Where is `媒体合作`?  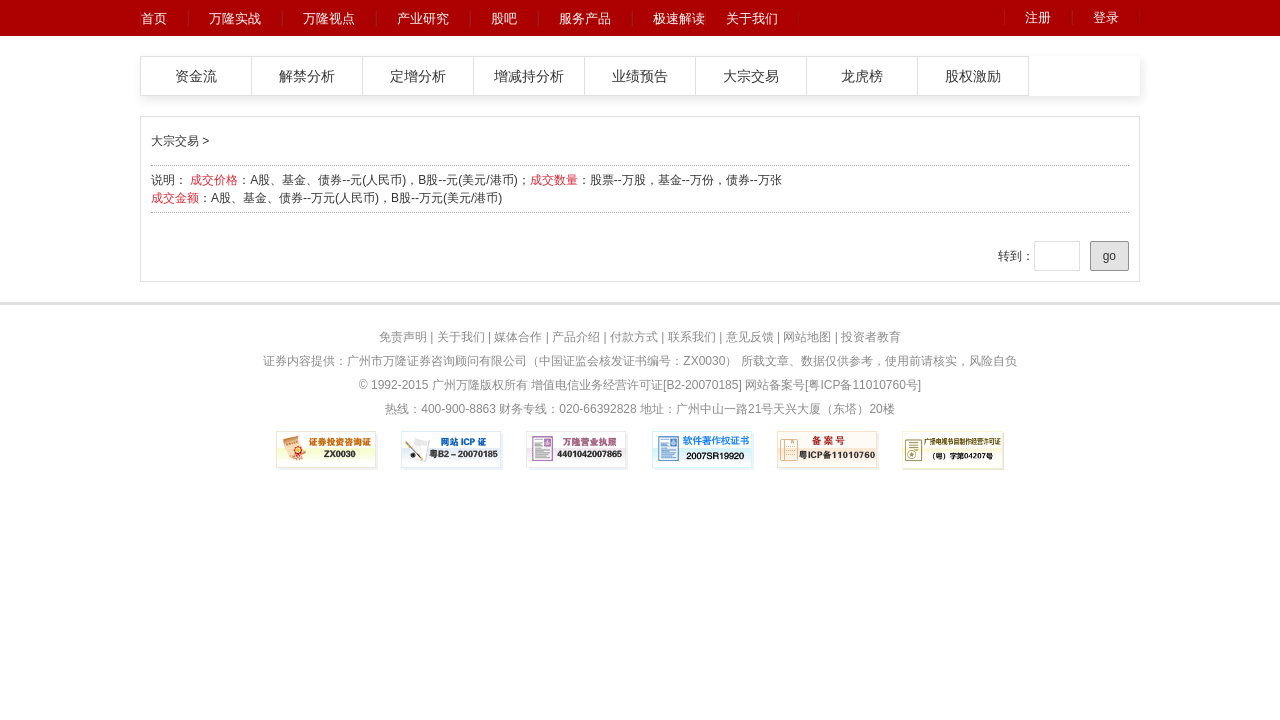
媒体合作 is located at coordinates (518, 337).